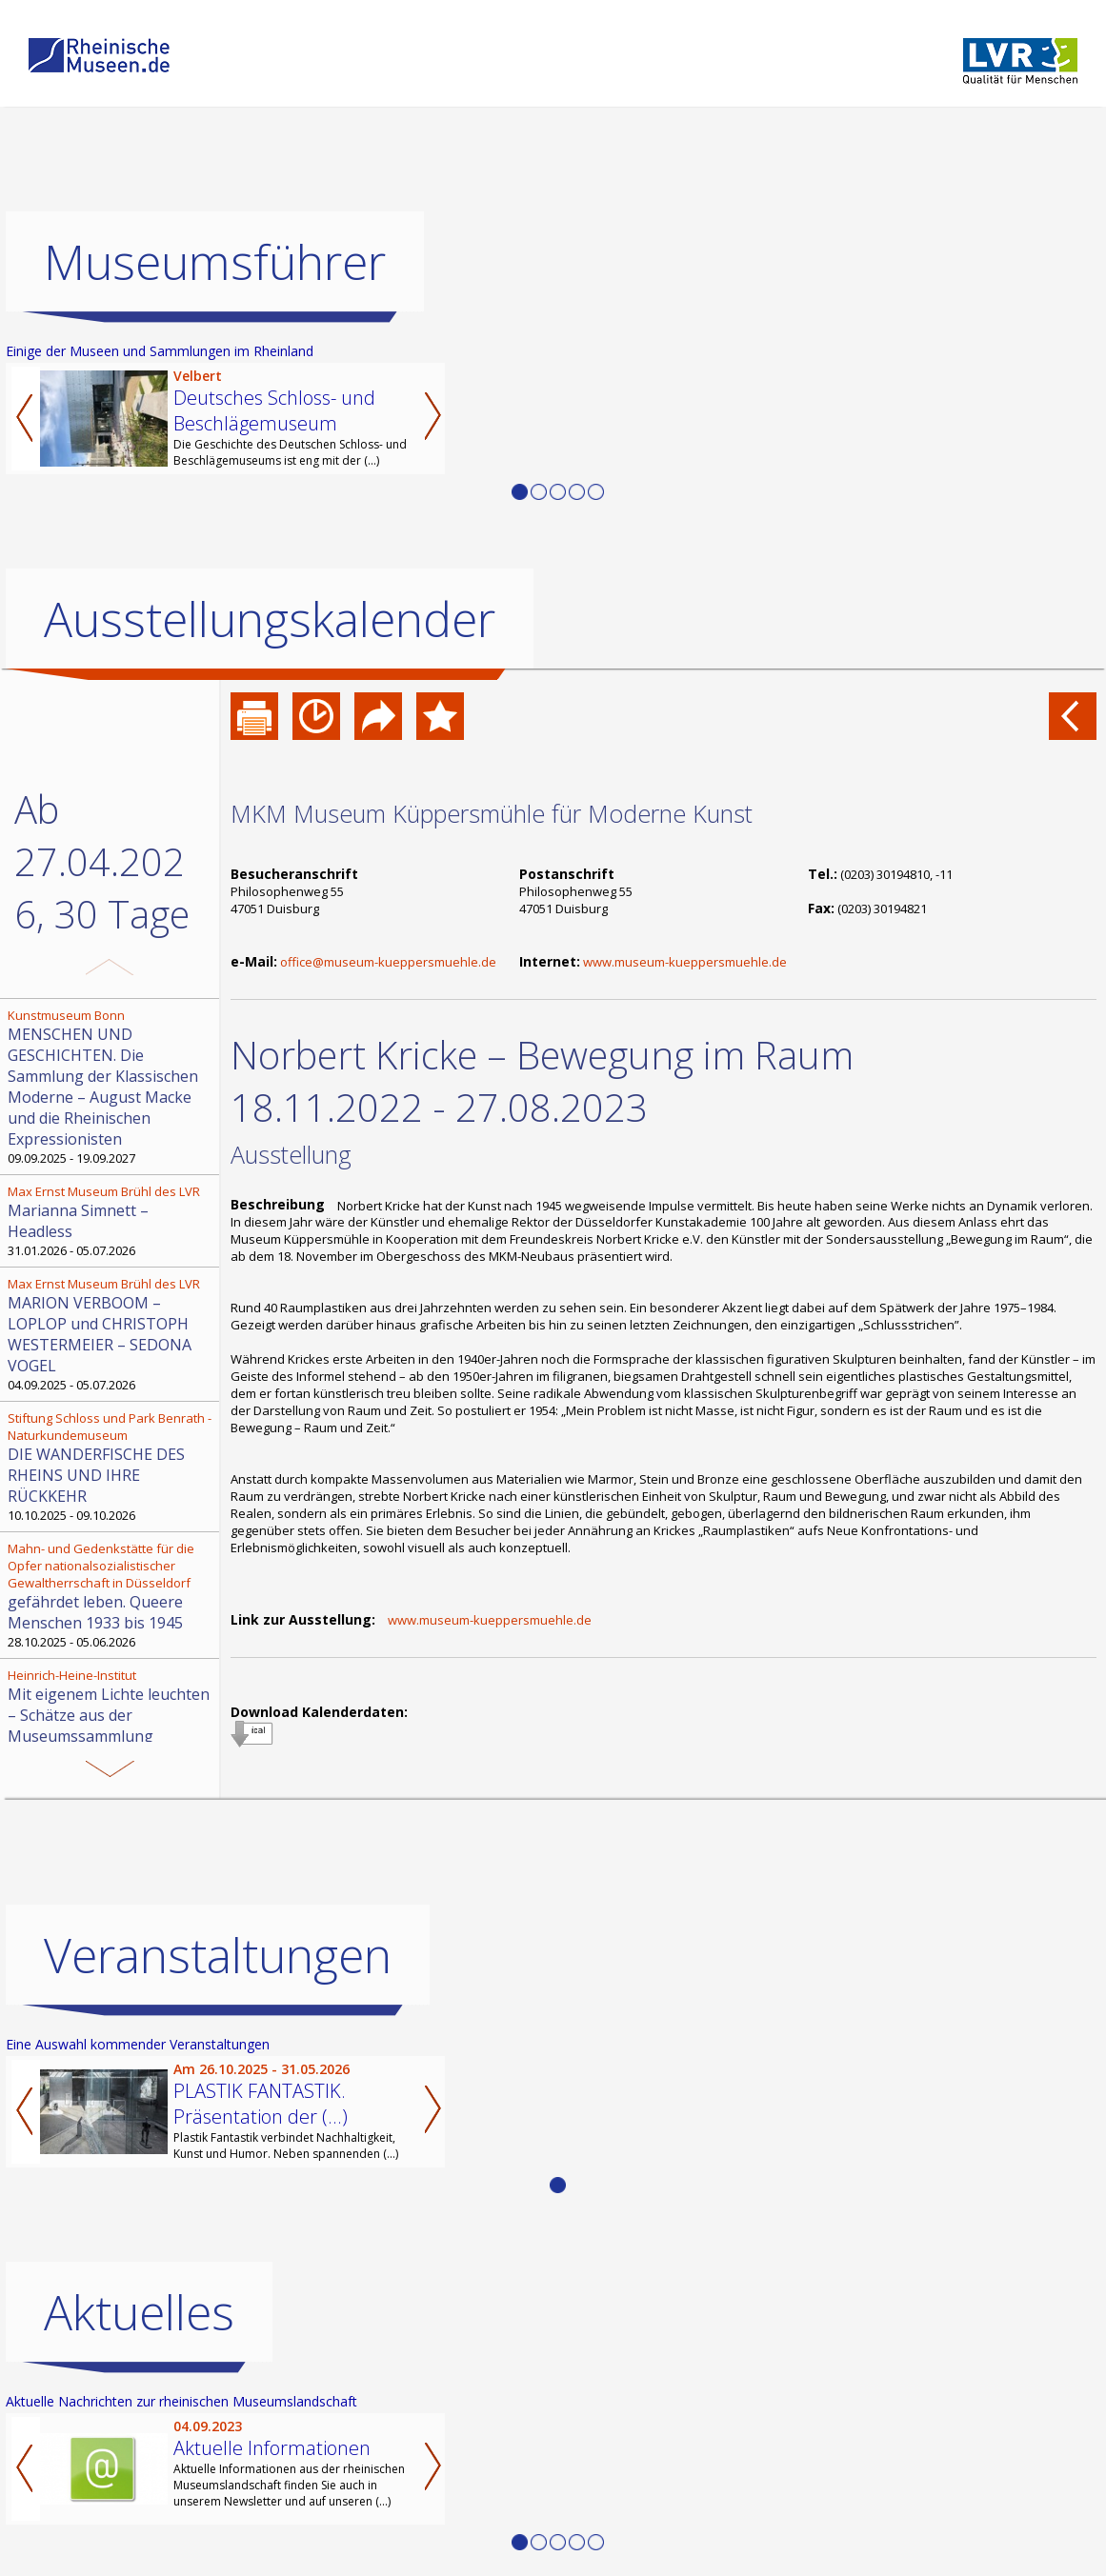 Image resolution: width=1106 pixels, height=2576 pixels. Describe the element at coordinates (269, 619) in the screenshot. I see `Ausstellungskalender` at that location.